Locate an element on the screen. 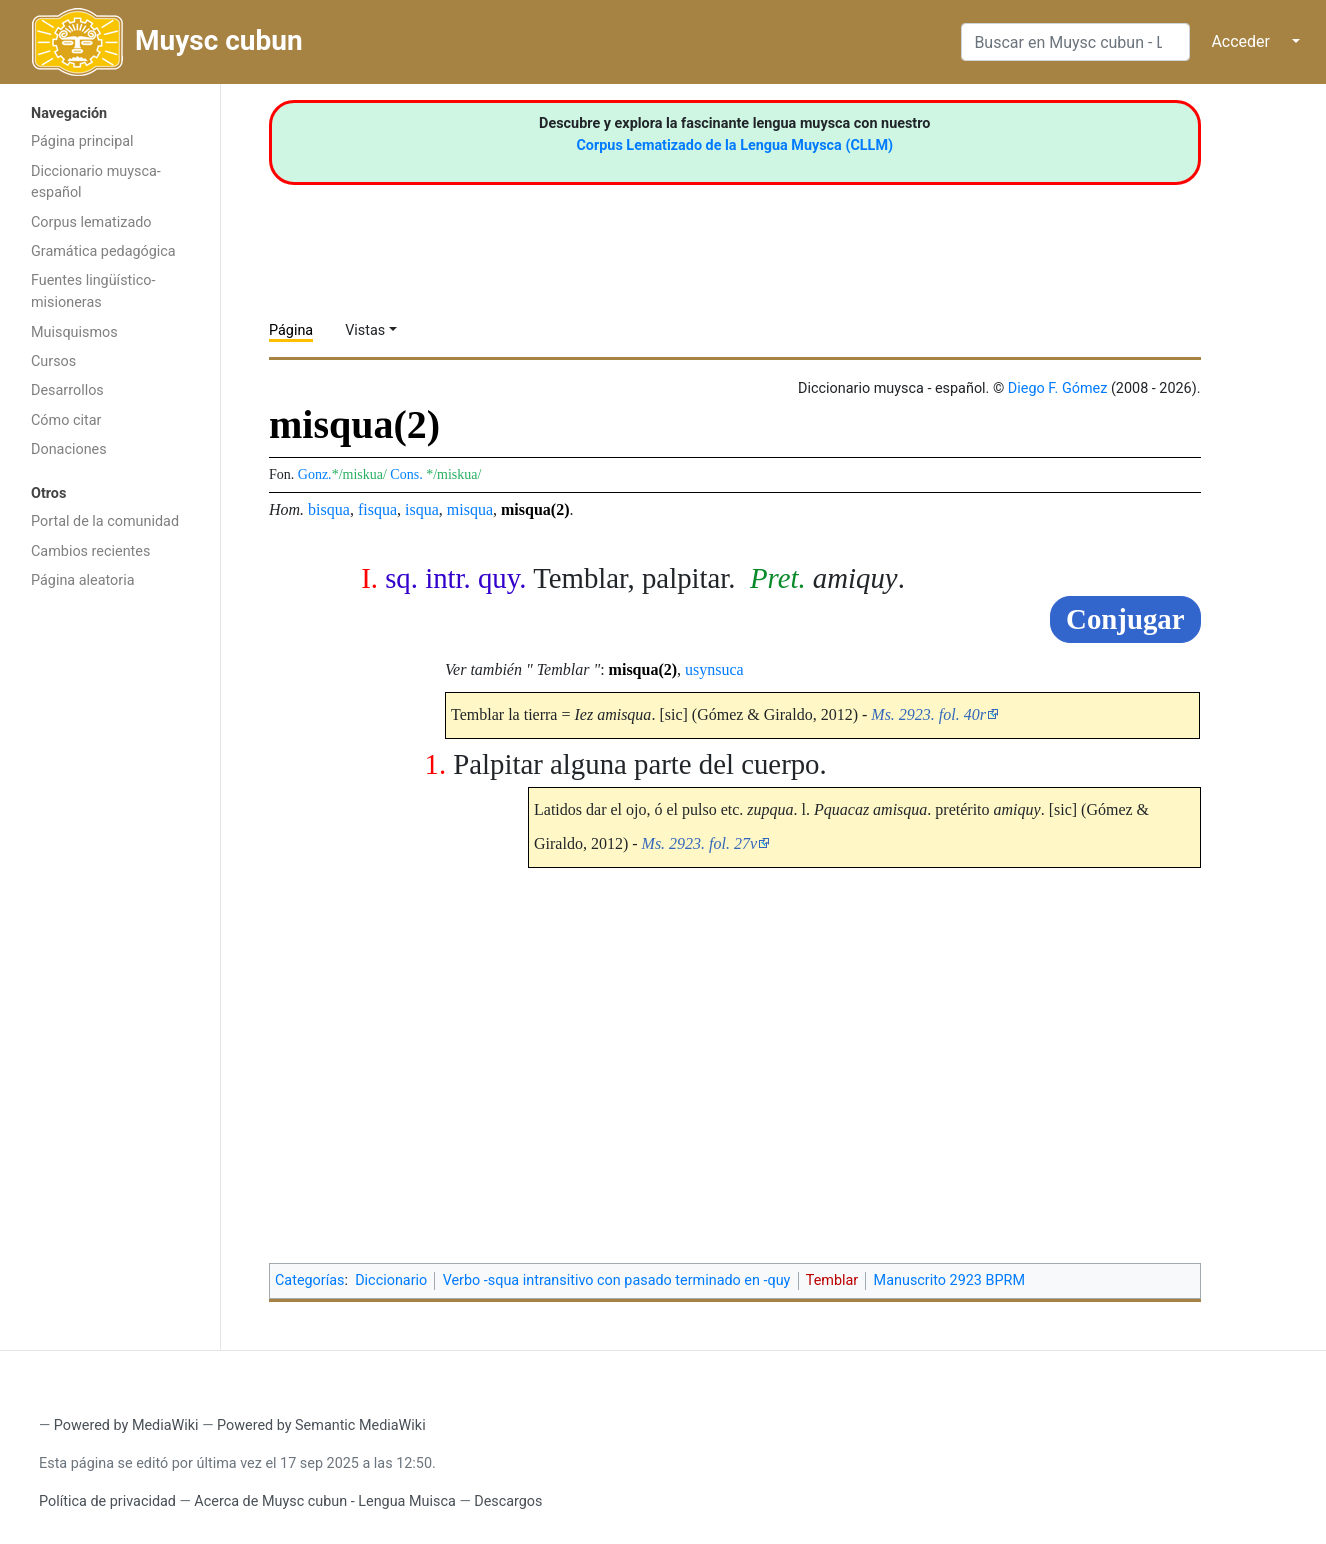 This screenshot has width=1326, height=1544. Diccionario muysca-español is located at coordinates (96, 182).